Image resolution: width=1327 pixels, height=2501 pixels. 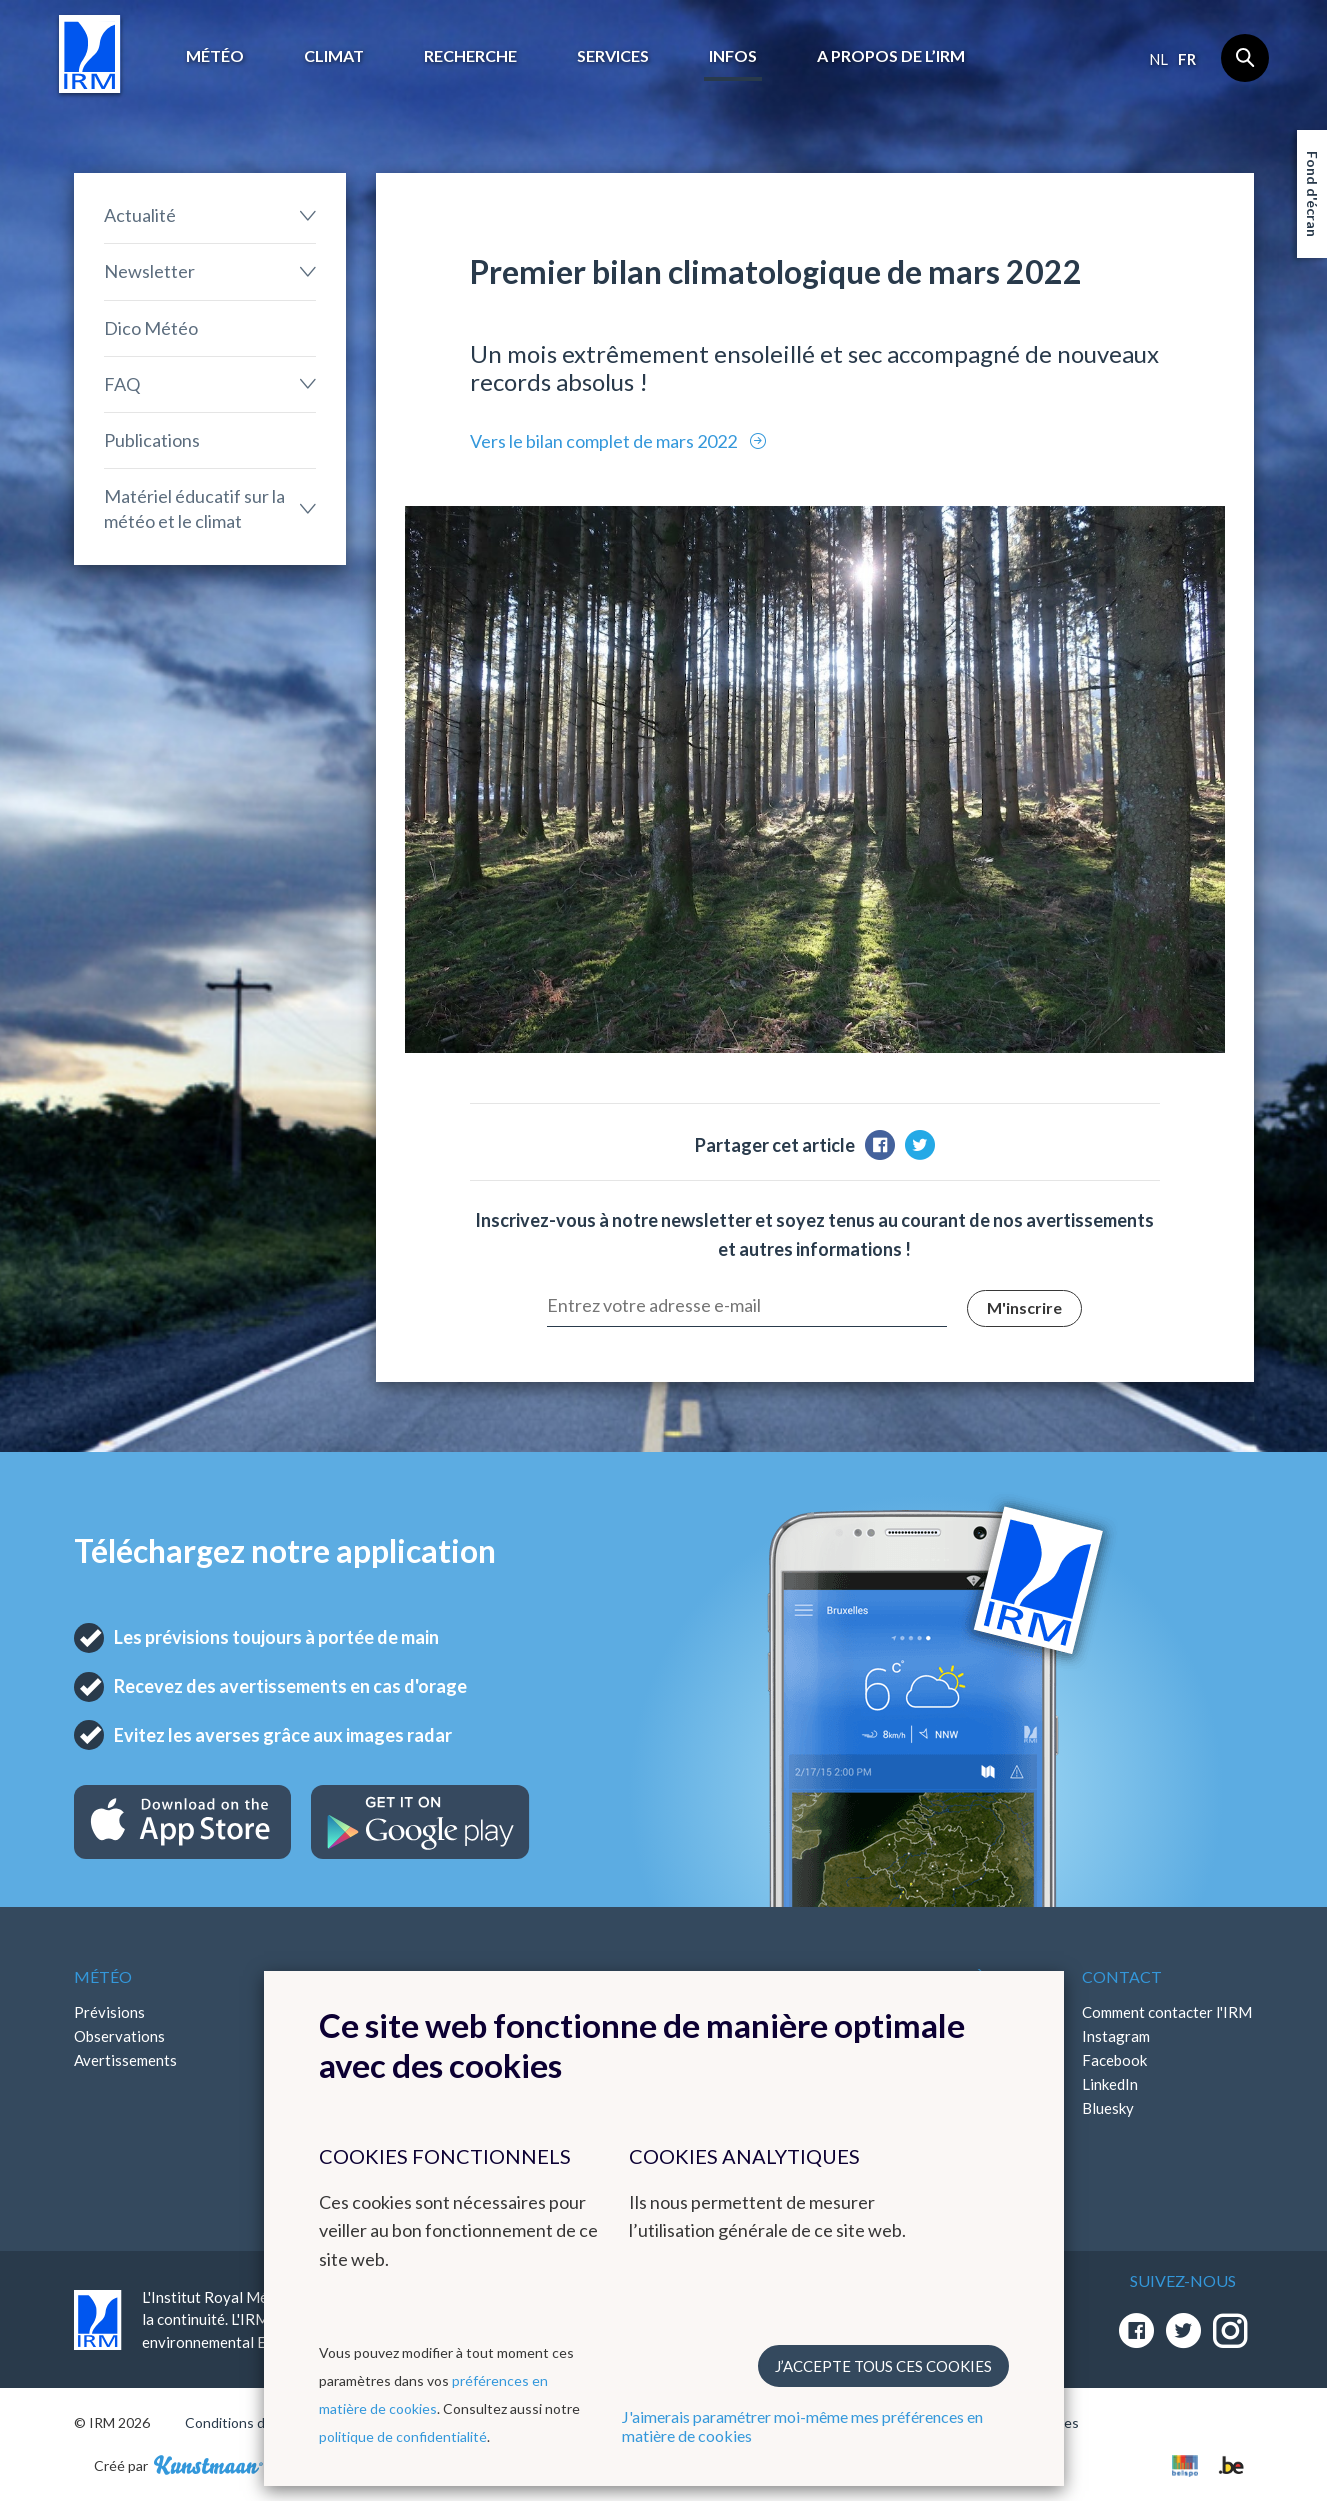 I want to click on Avertissements, so click(x=125, y=2060).